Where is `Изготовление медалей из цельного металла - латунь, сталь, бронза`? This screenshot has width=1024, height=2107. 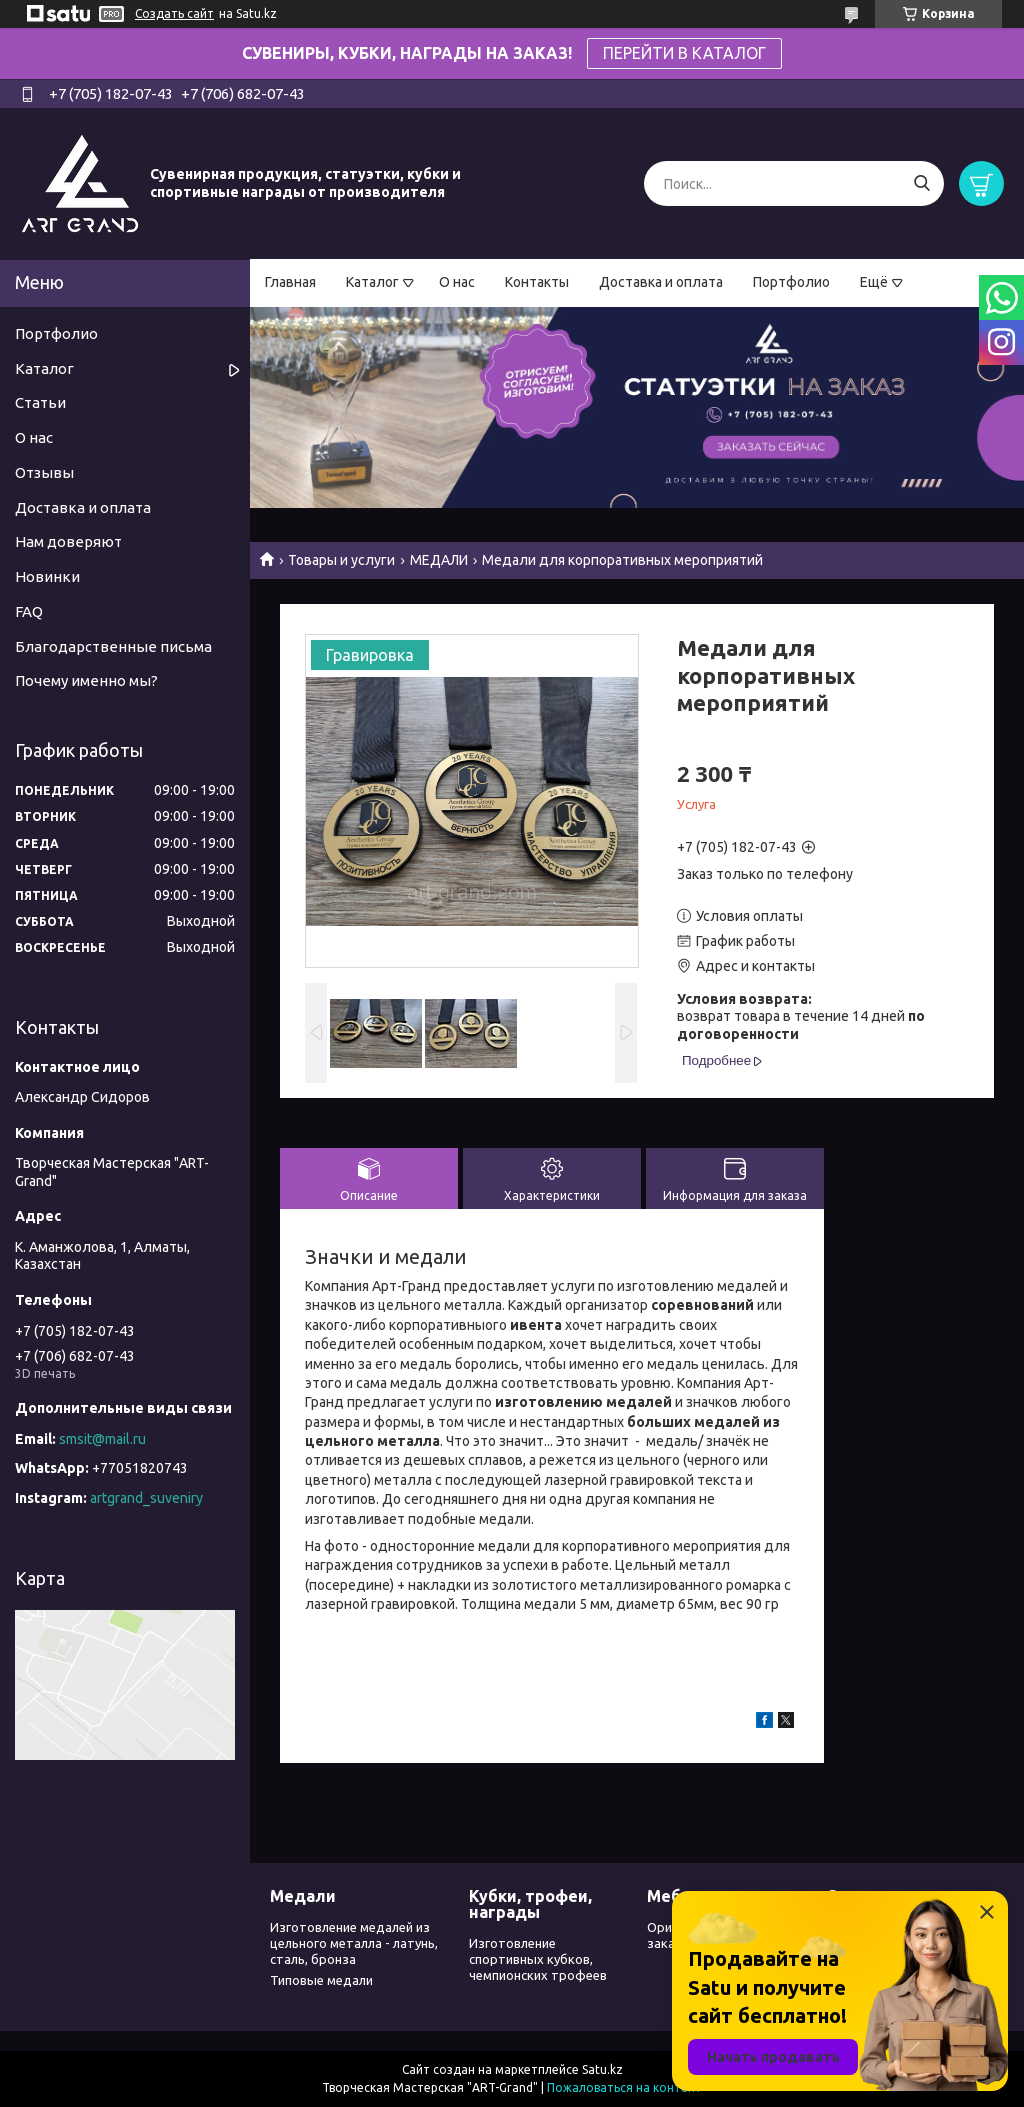 Изготовление медалей из цельного металла - латунь, сталь, бронза is located at coordinates (354, 1943).